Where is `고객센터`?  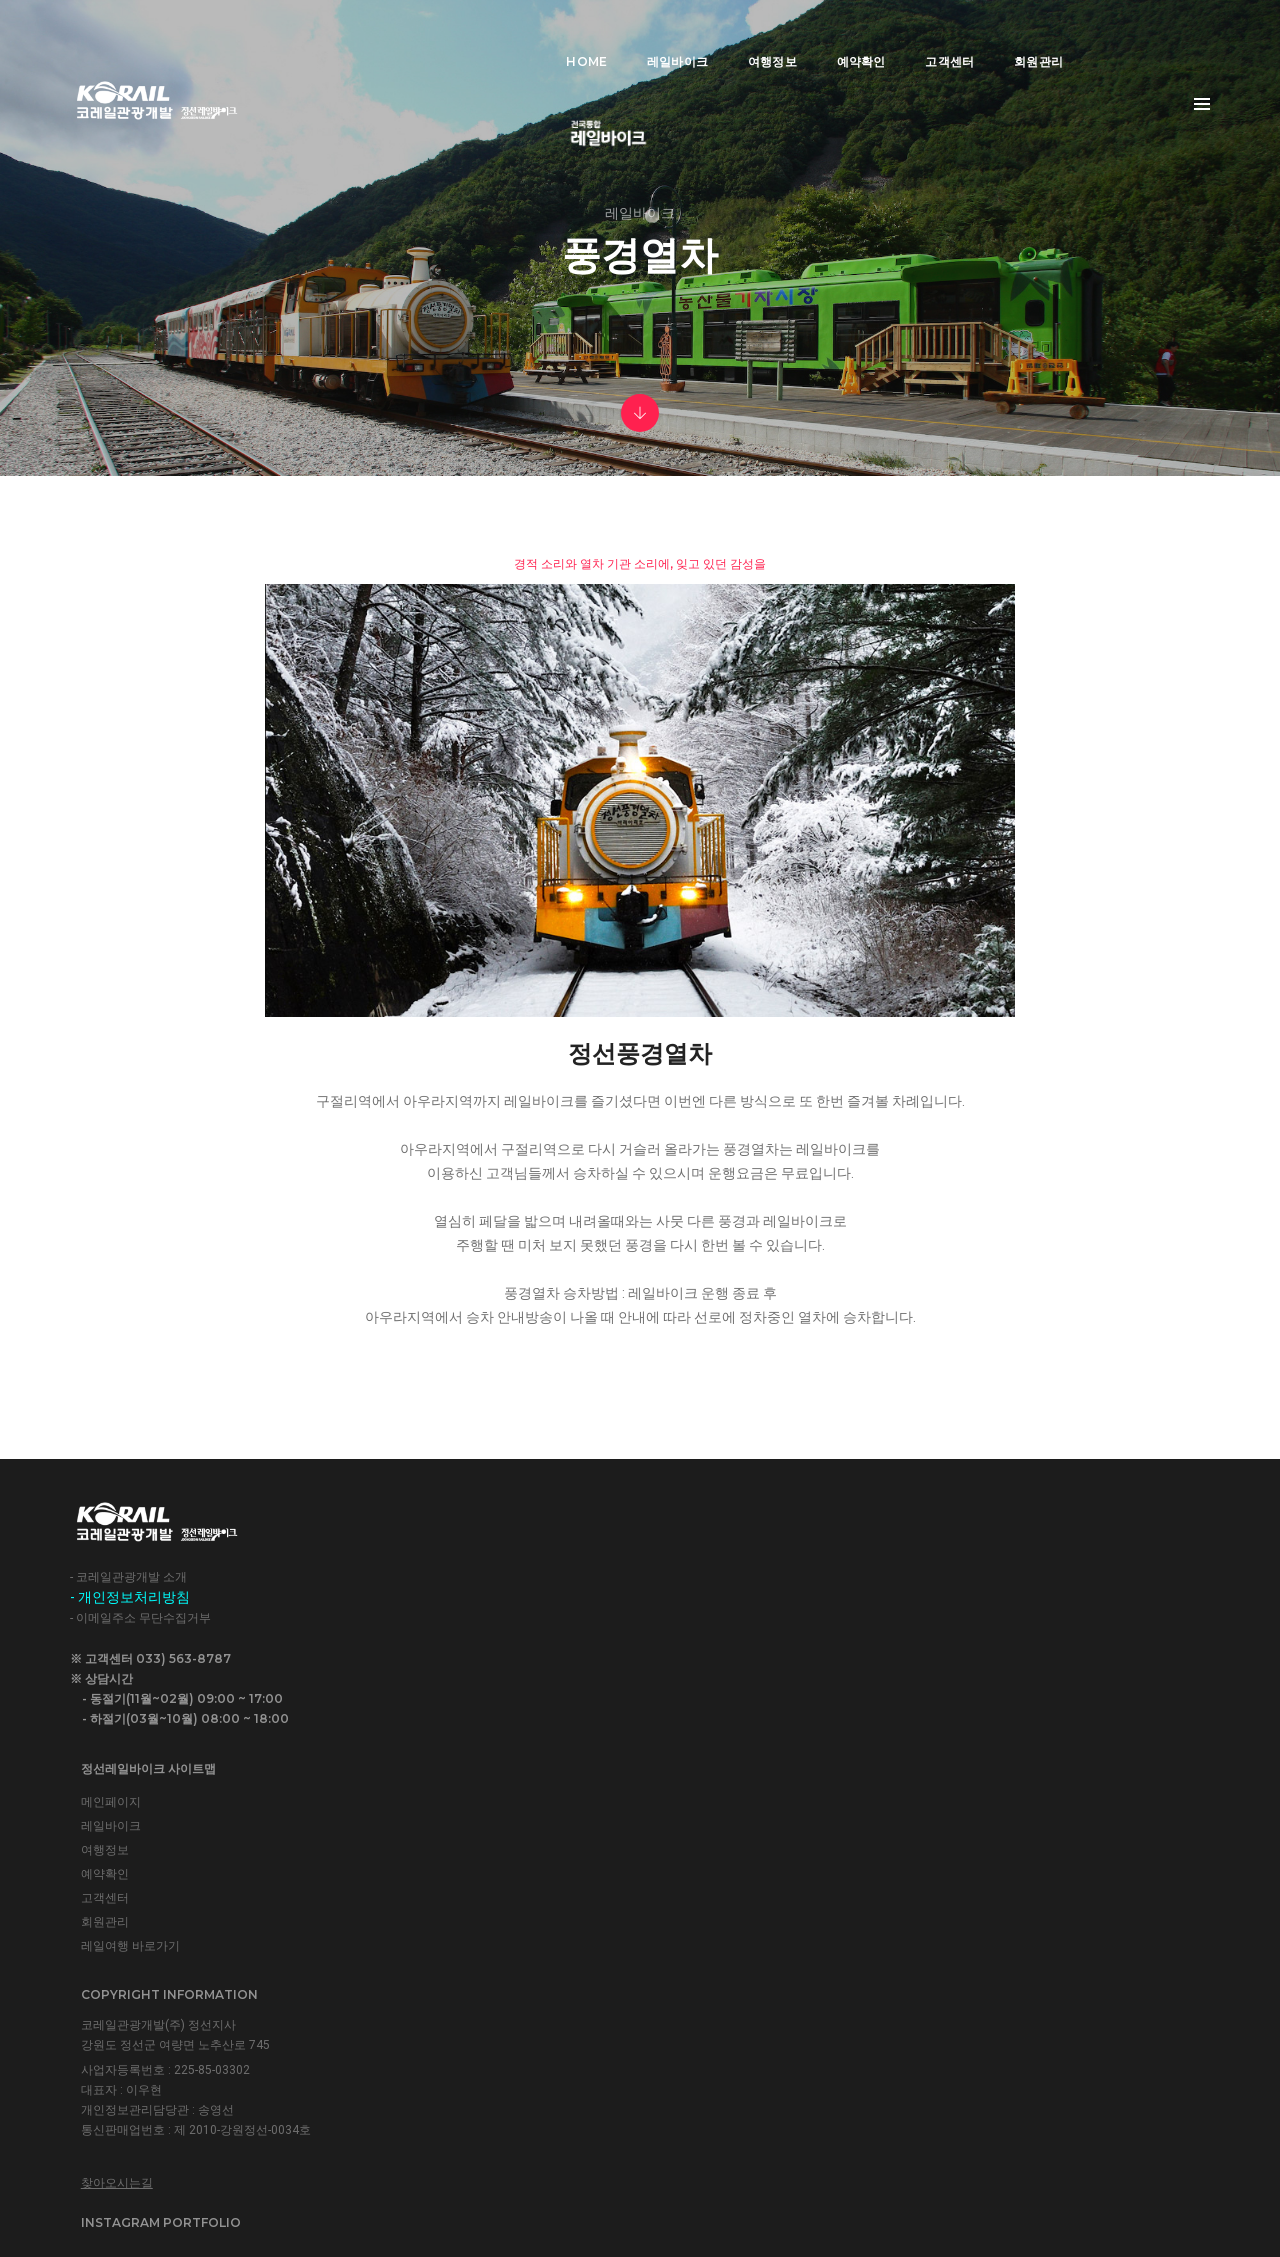
고객센터 is located at coordinates (919, 35).